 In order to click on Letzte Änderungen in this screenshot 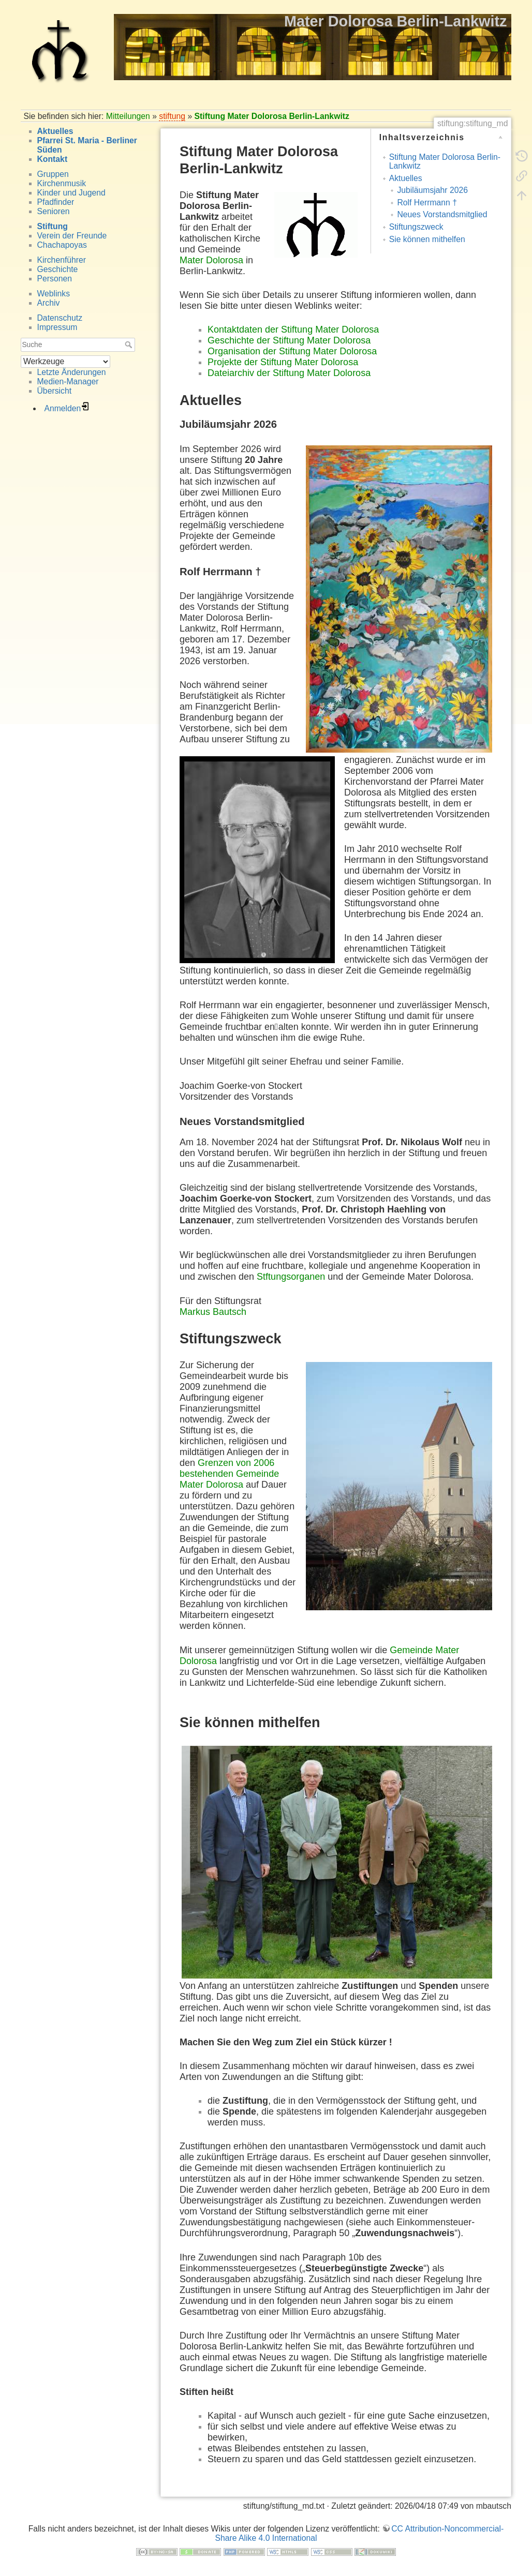, I will do `click(71, 372)`.